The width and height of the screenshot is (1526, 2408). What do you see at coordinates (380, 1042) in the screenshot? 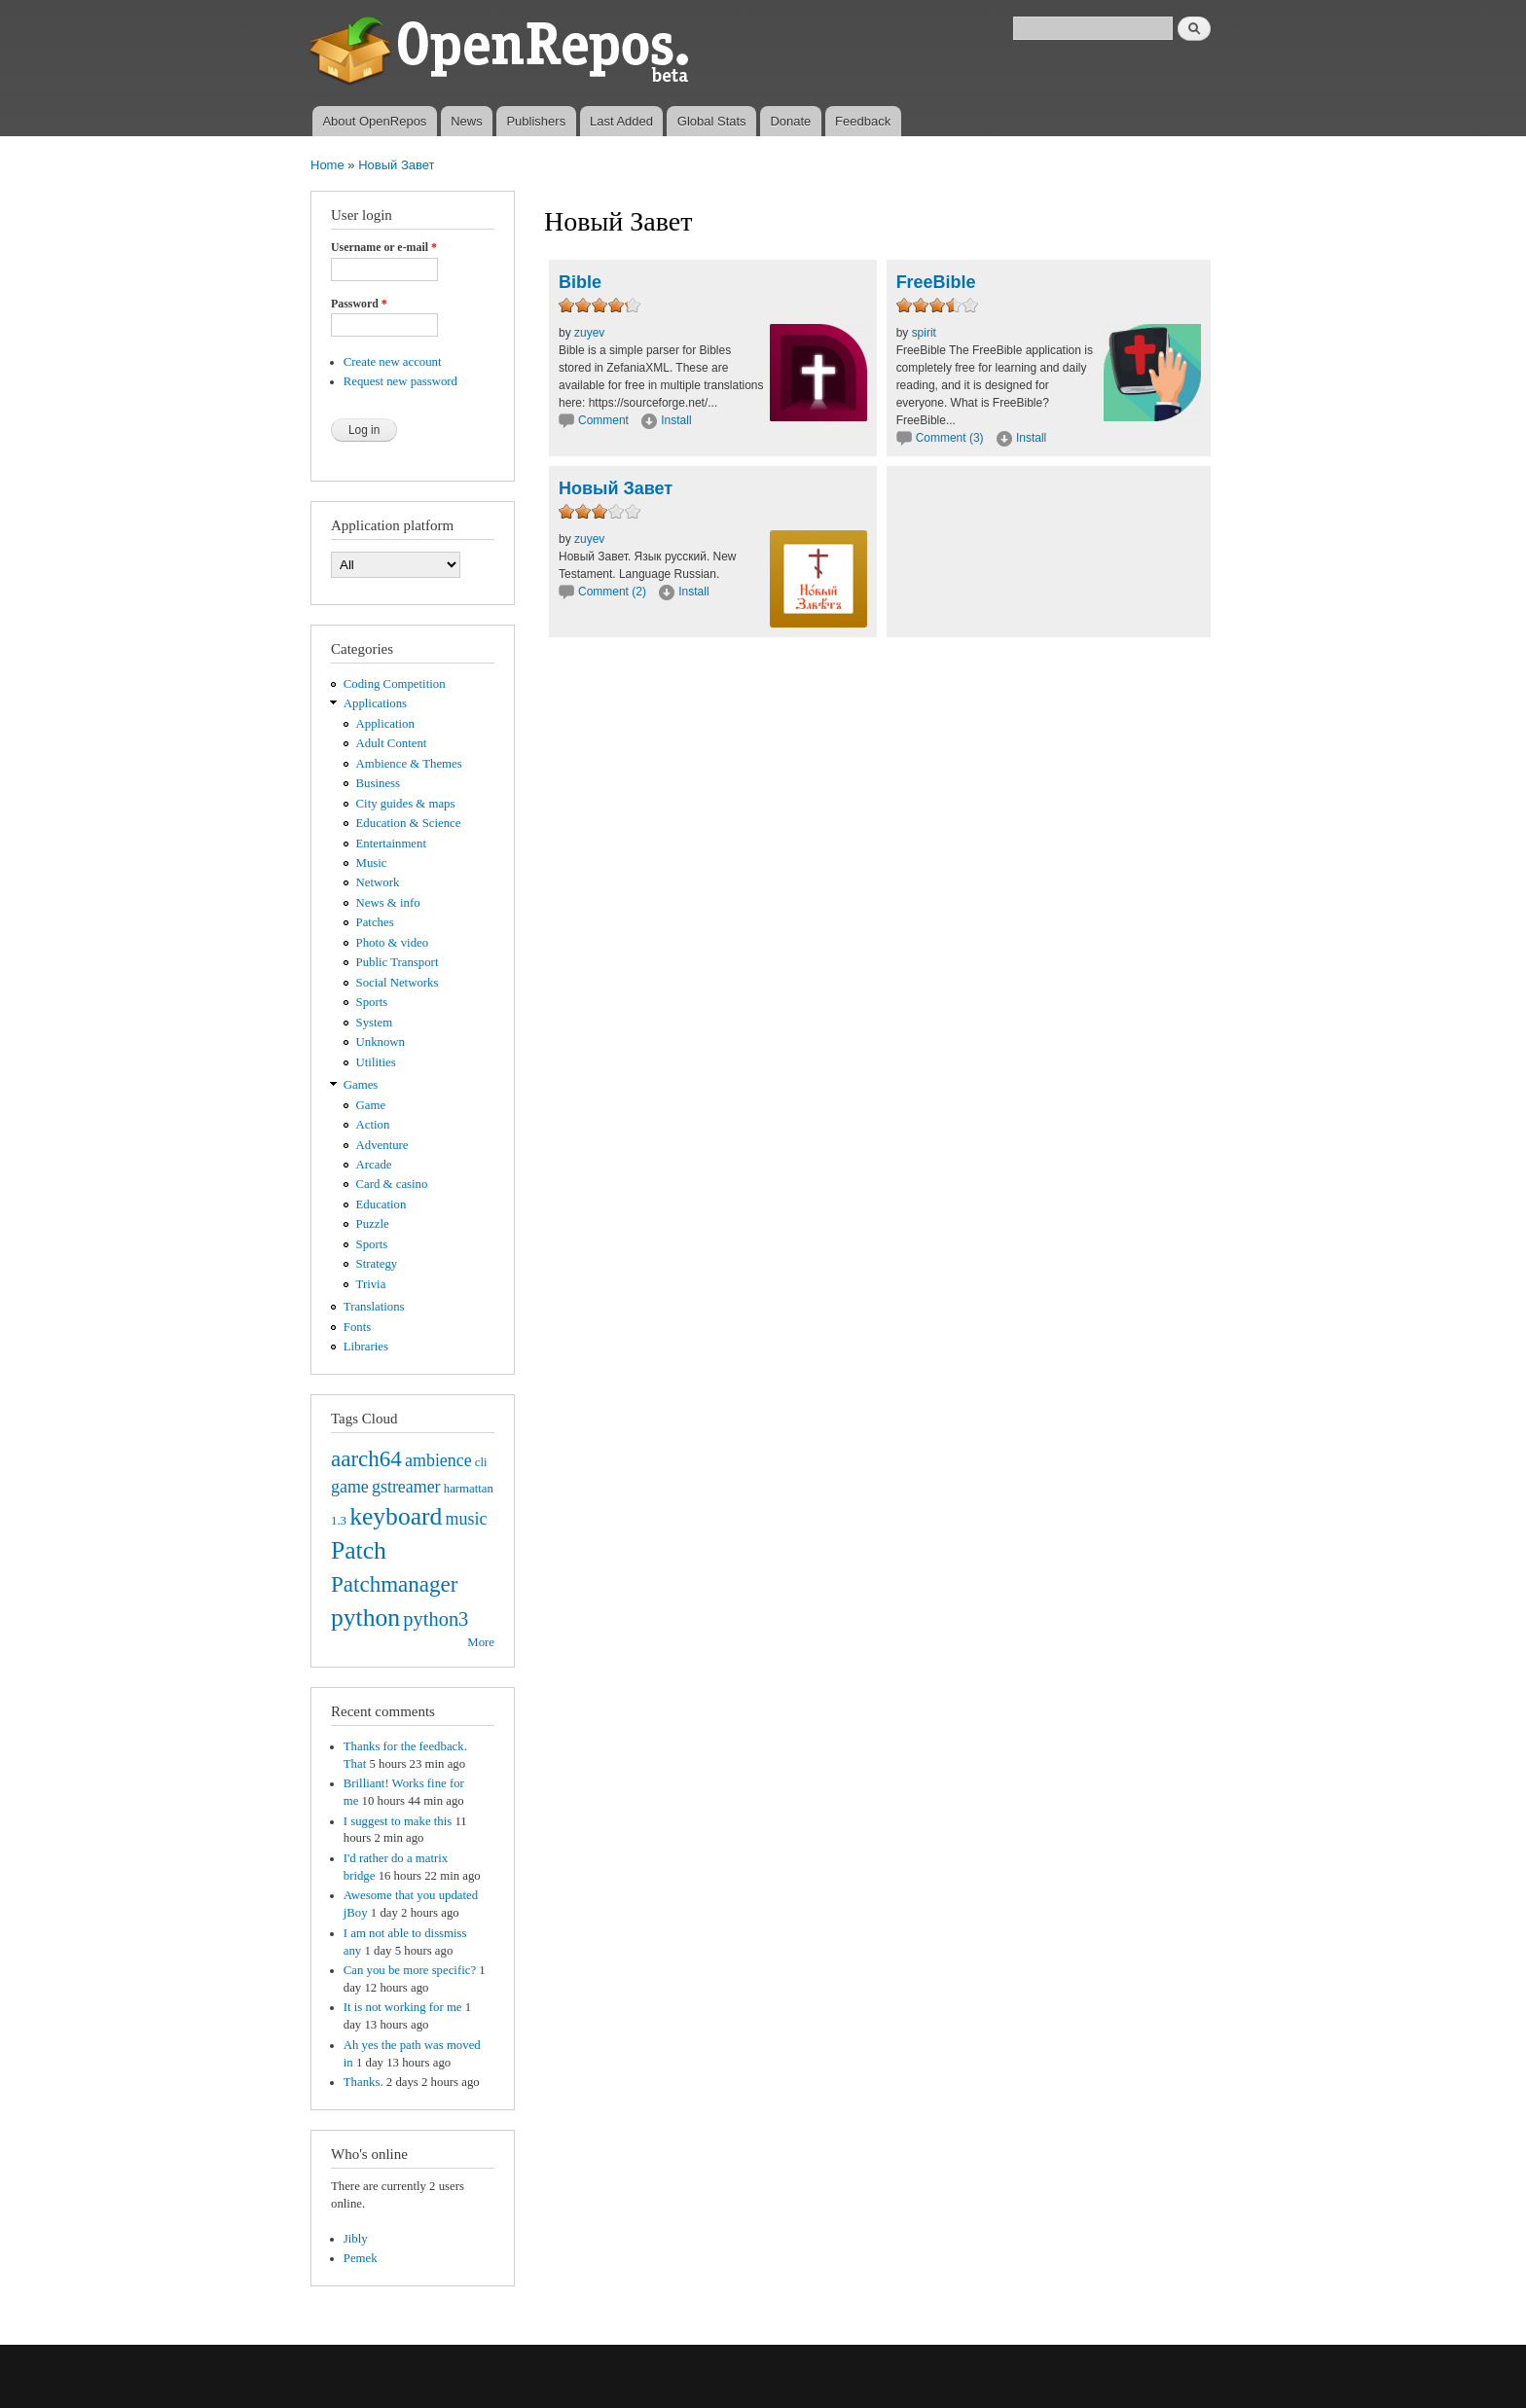
I see `Unknown` at bounding box center [380, 1042].